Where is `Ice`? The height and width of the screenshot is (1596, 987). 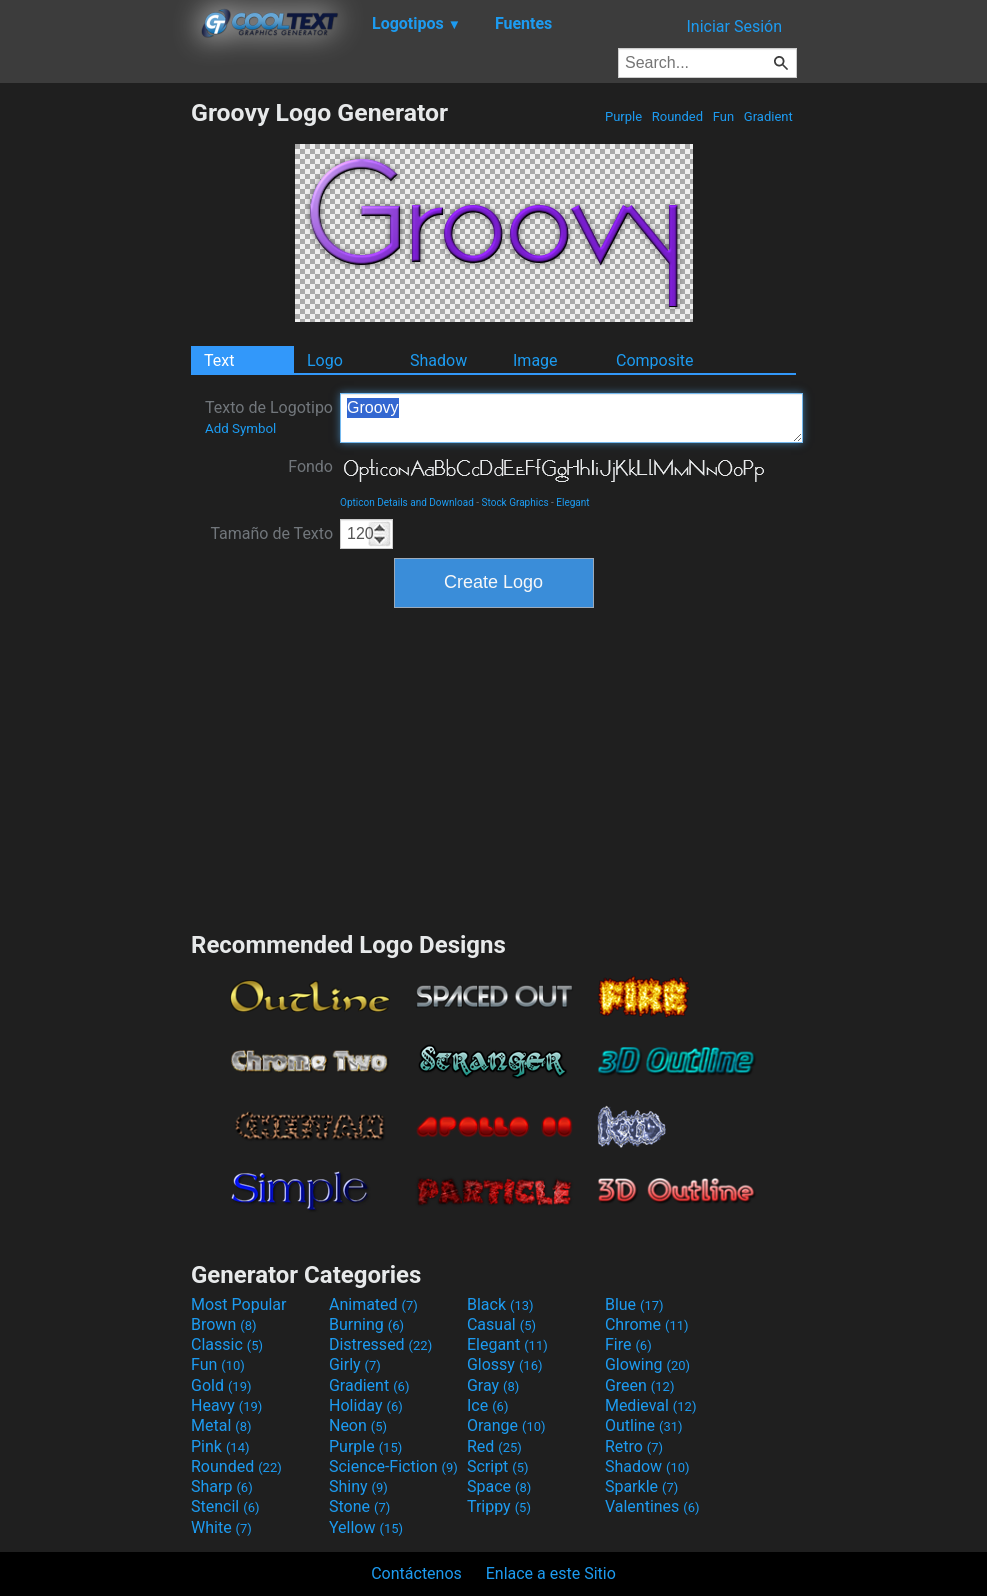
Ice is located at coordinates (487, 1405).